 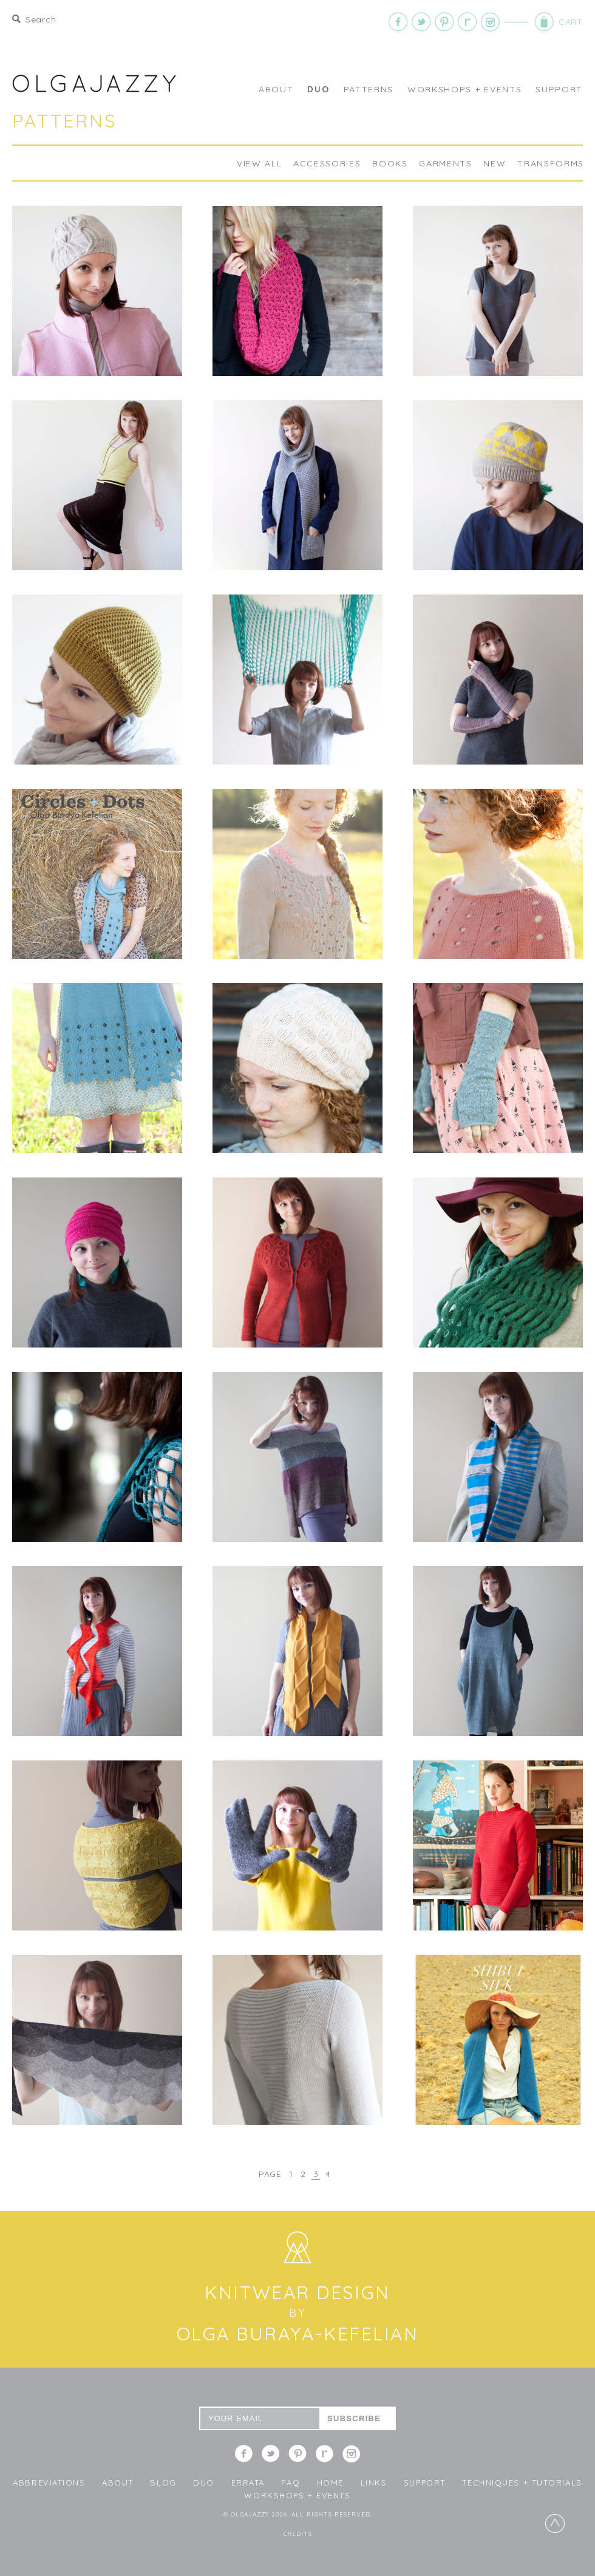 What do you see at coordinates (248, 2482) in the screenshot?
I see `Errata` at bounding box center [248, 2482].